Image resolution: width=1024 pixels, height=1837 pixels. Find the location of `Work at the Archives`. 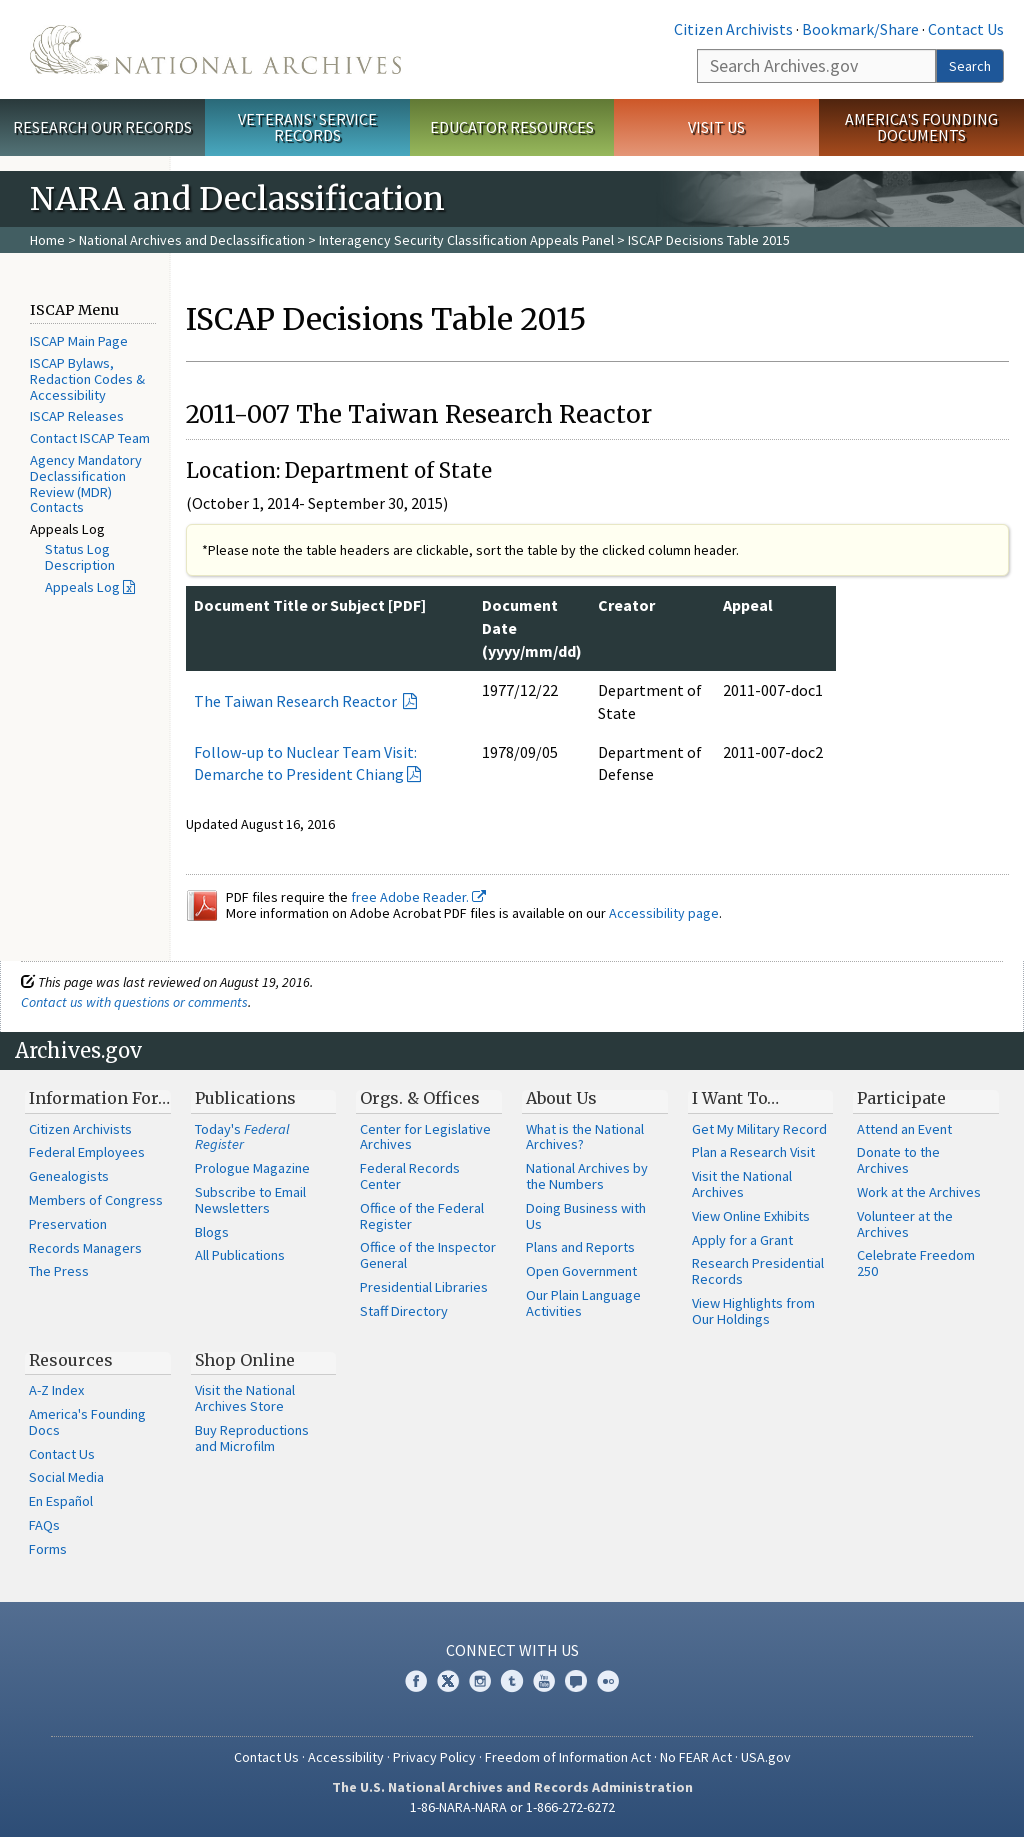

Work at the Archives is located at coordinates (919, 1192).